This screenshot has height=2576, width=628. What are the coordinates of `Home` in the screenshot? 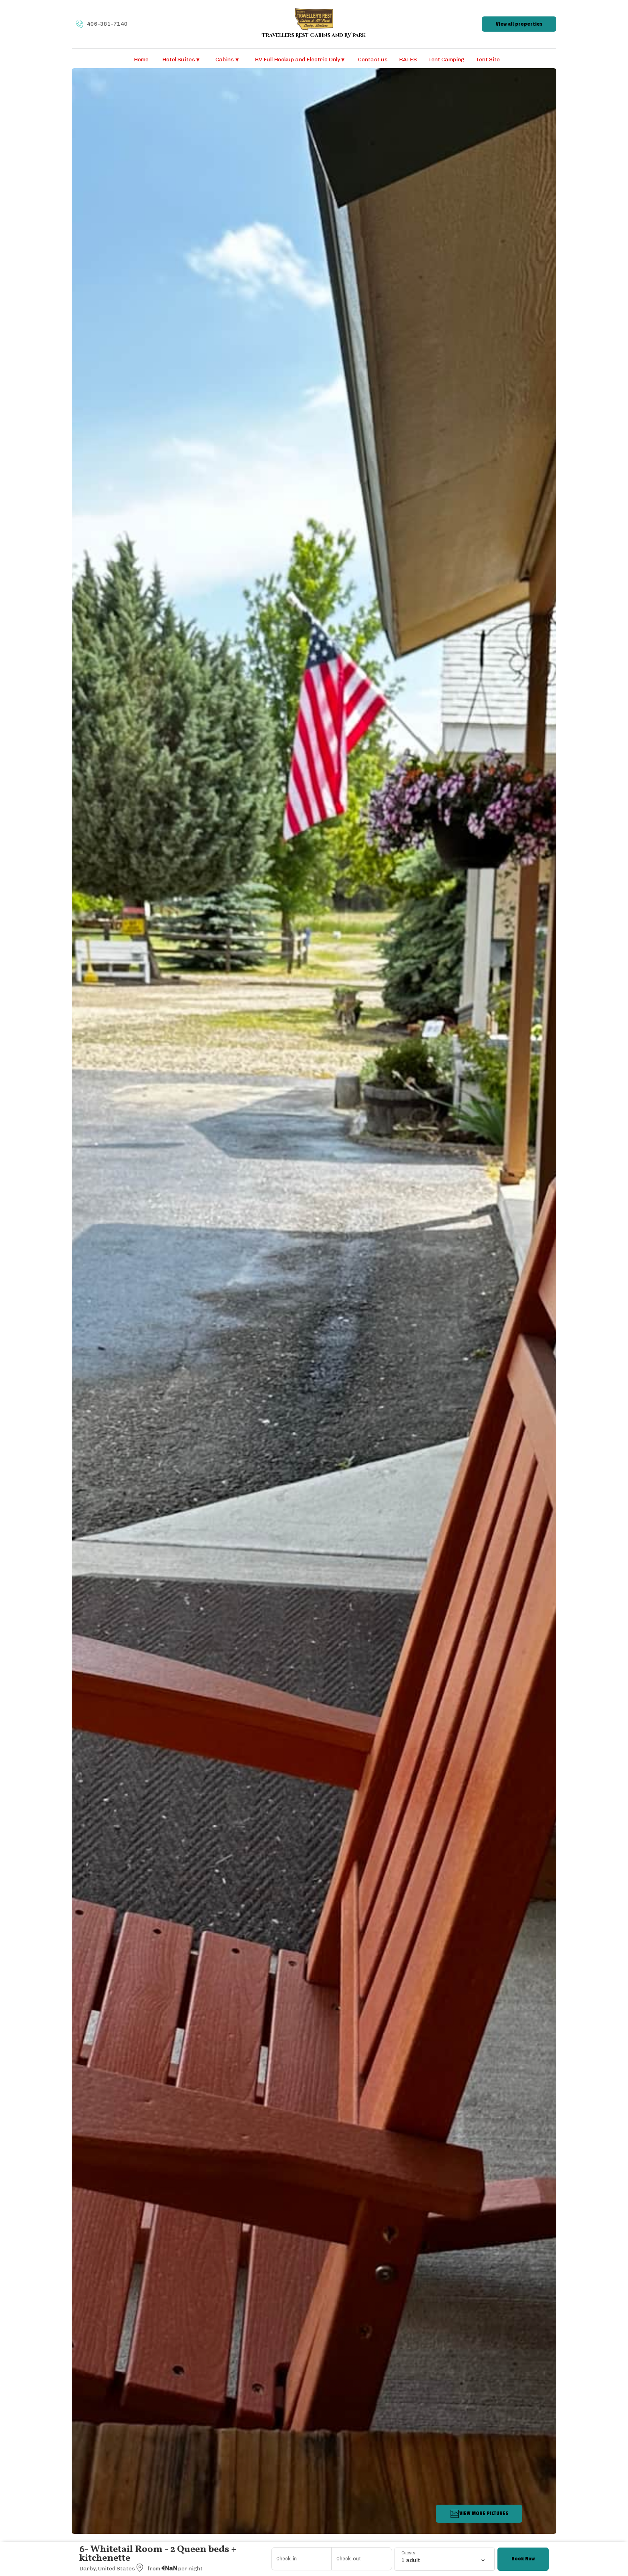 It's located at (141, 59).